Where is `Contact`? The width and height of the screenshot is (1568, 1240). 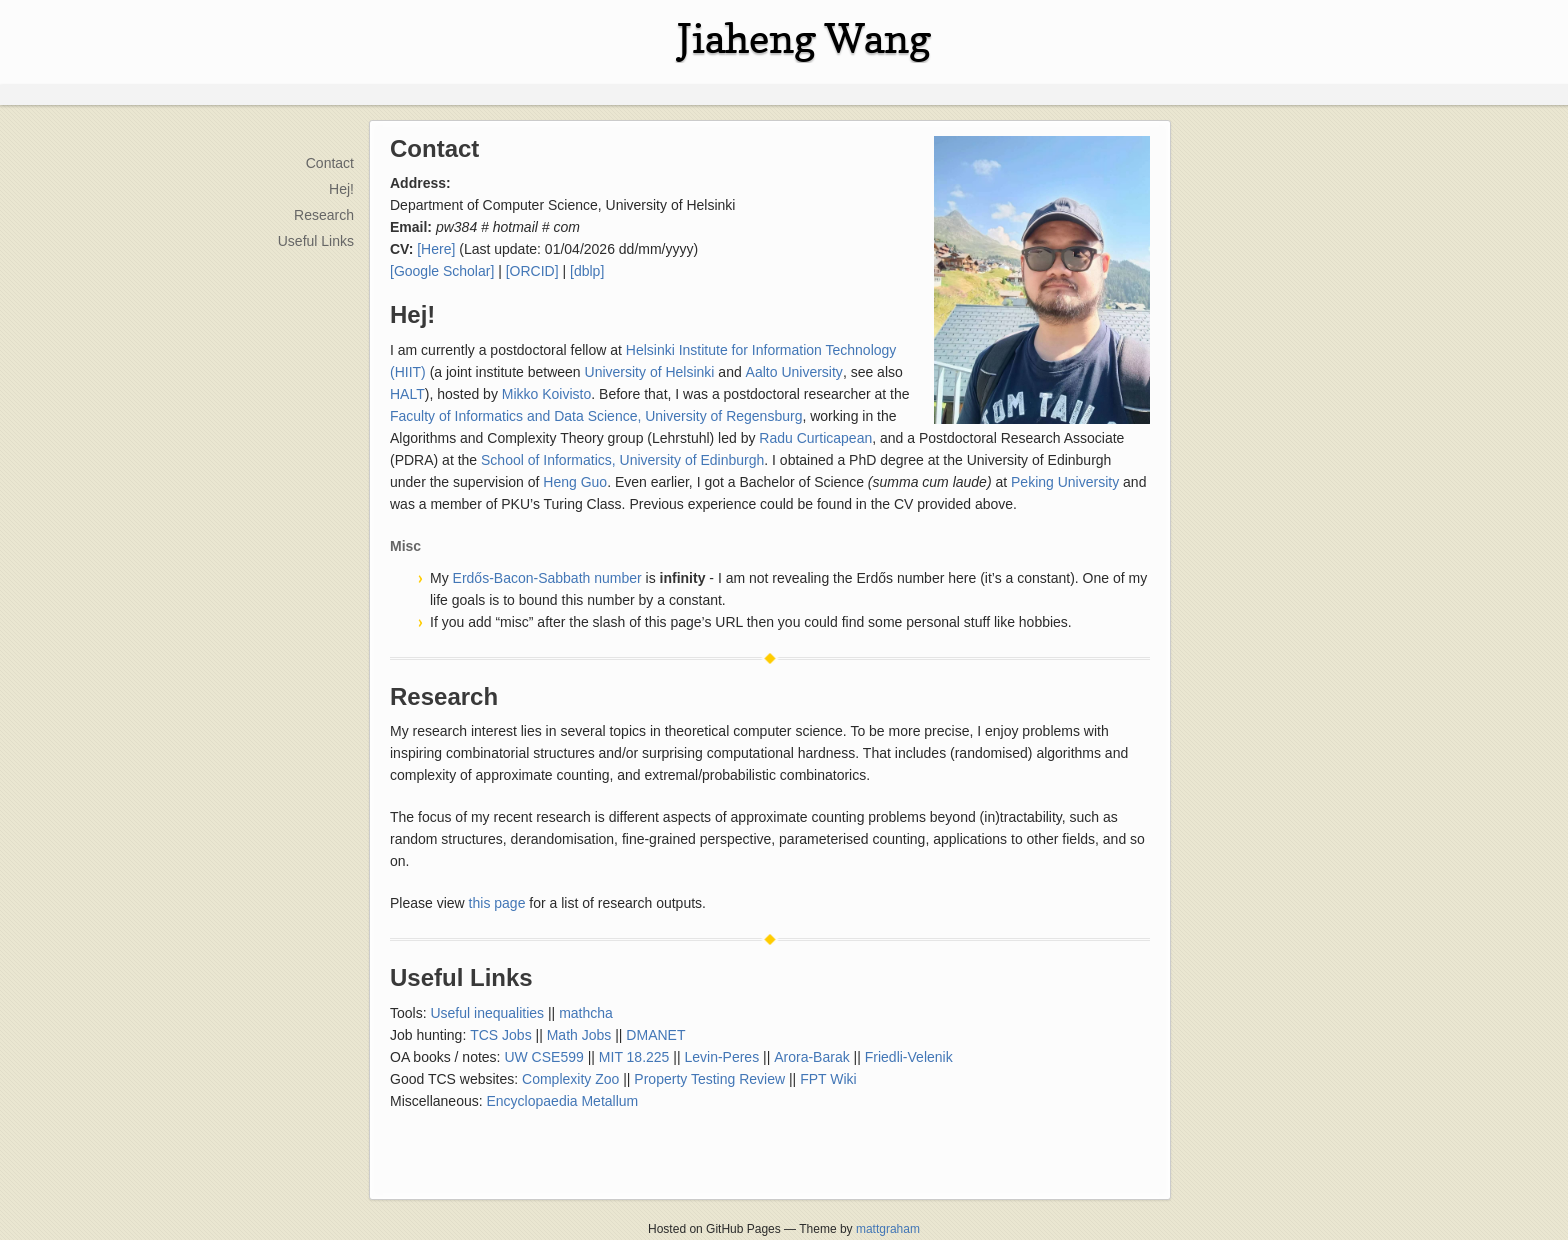
Contact is located at coordinates (330, 163).